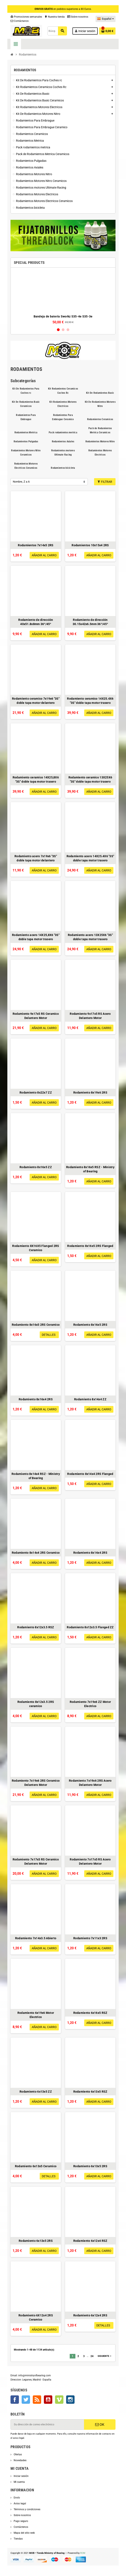  Describe the element at coordinates (59, 2399) in the screenshot. I see `Vimeo` at that location.